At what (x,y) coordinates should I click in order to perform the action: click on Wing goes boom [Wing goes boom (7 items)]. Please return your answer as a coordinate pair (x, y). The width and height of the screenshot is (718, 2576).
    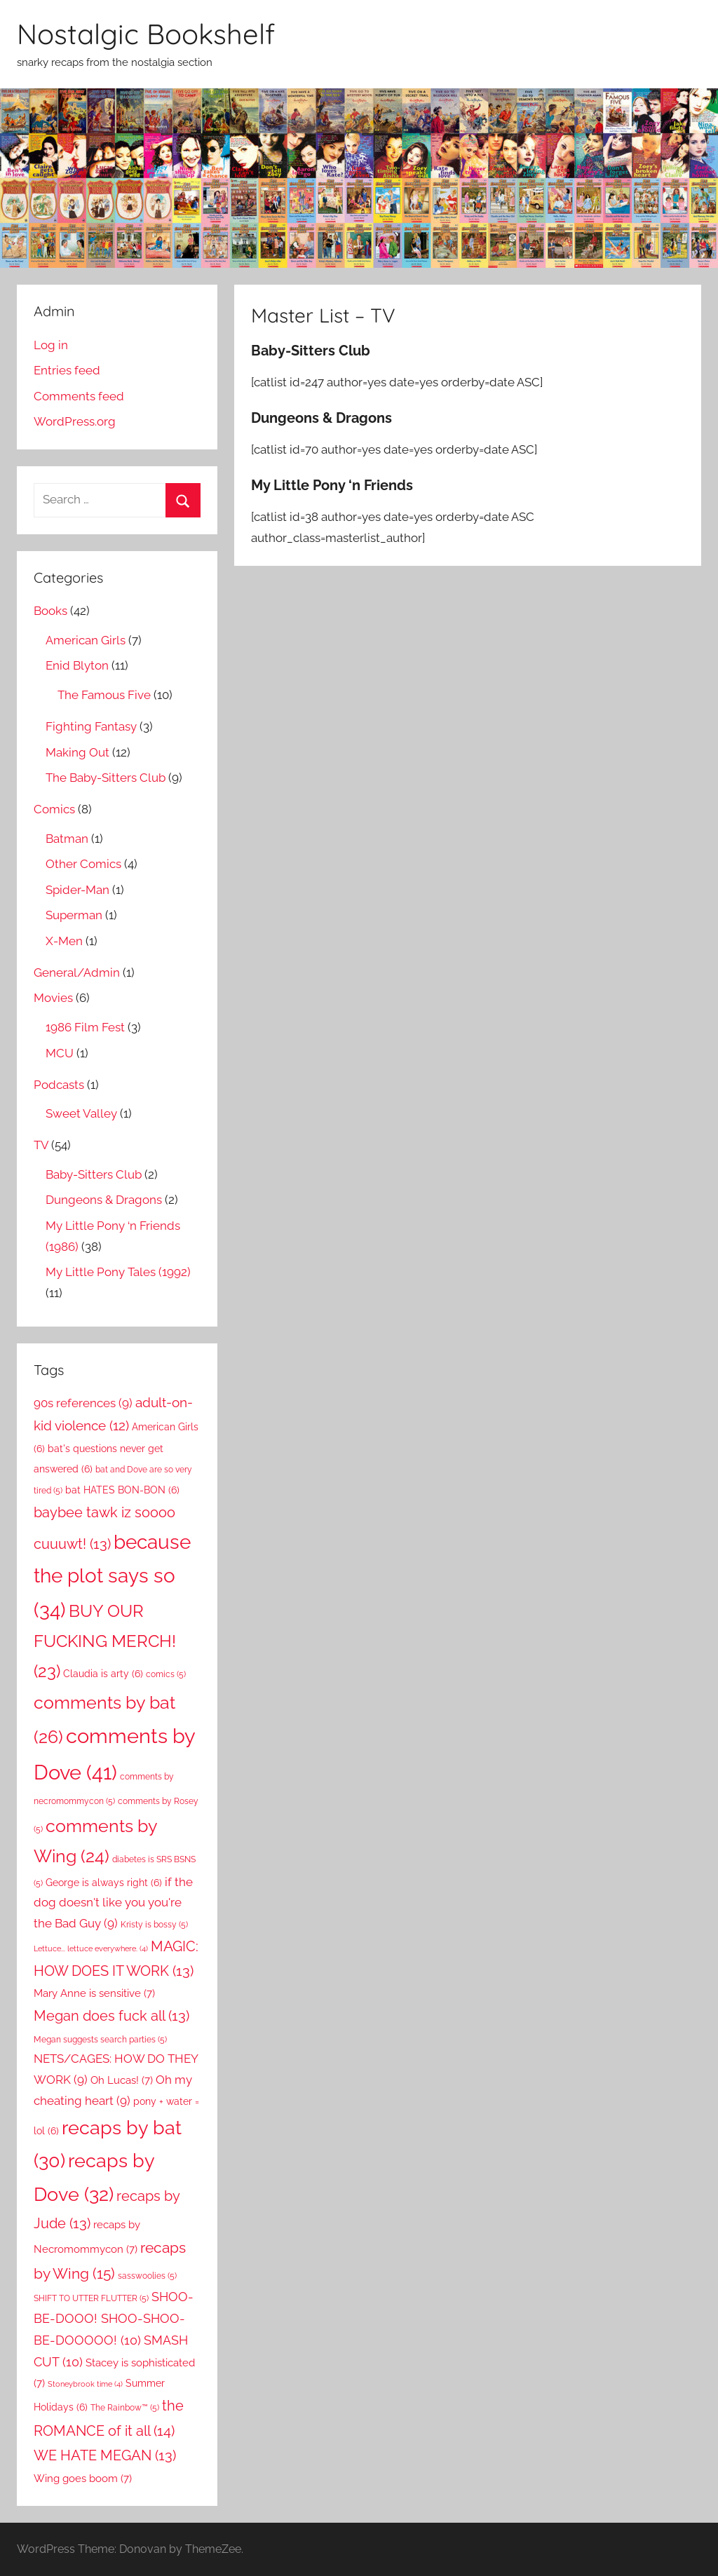
    Looking at the image, I should click on (83, 2478).